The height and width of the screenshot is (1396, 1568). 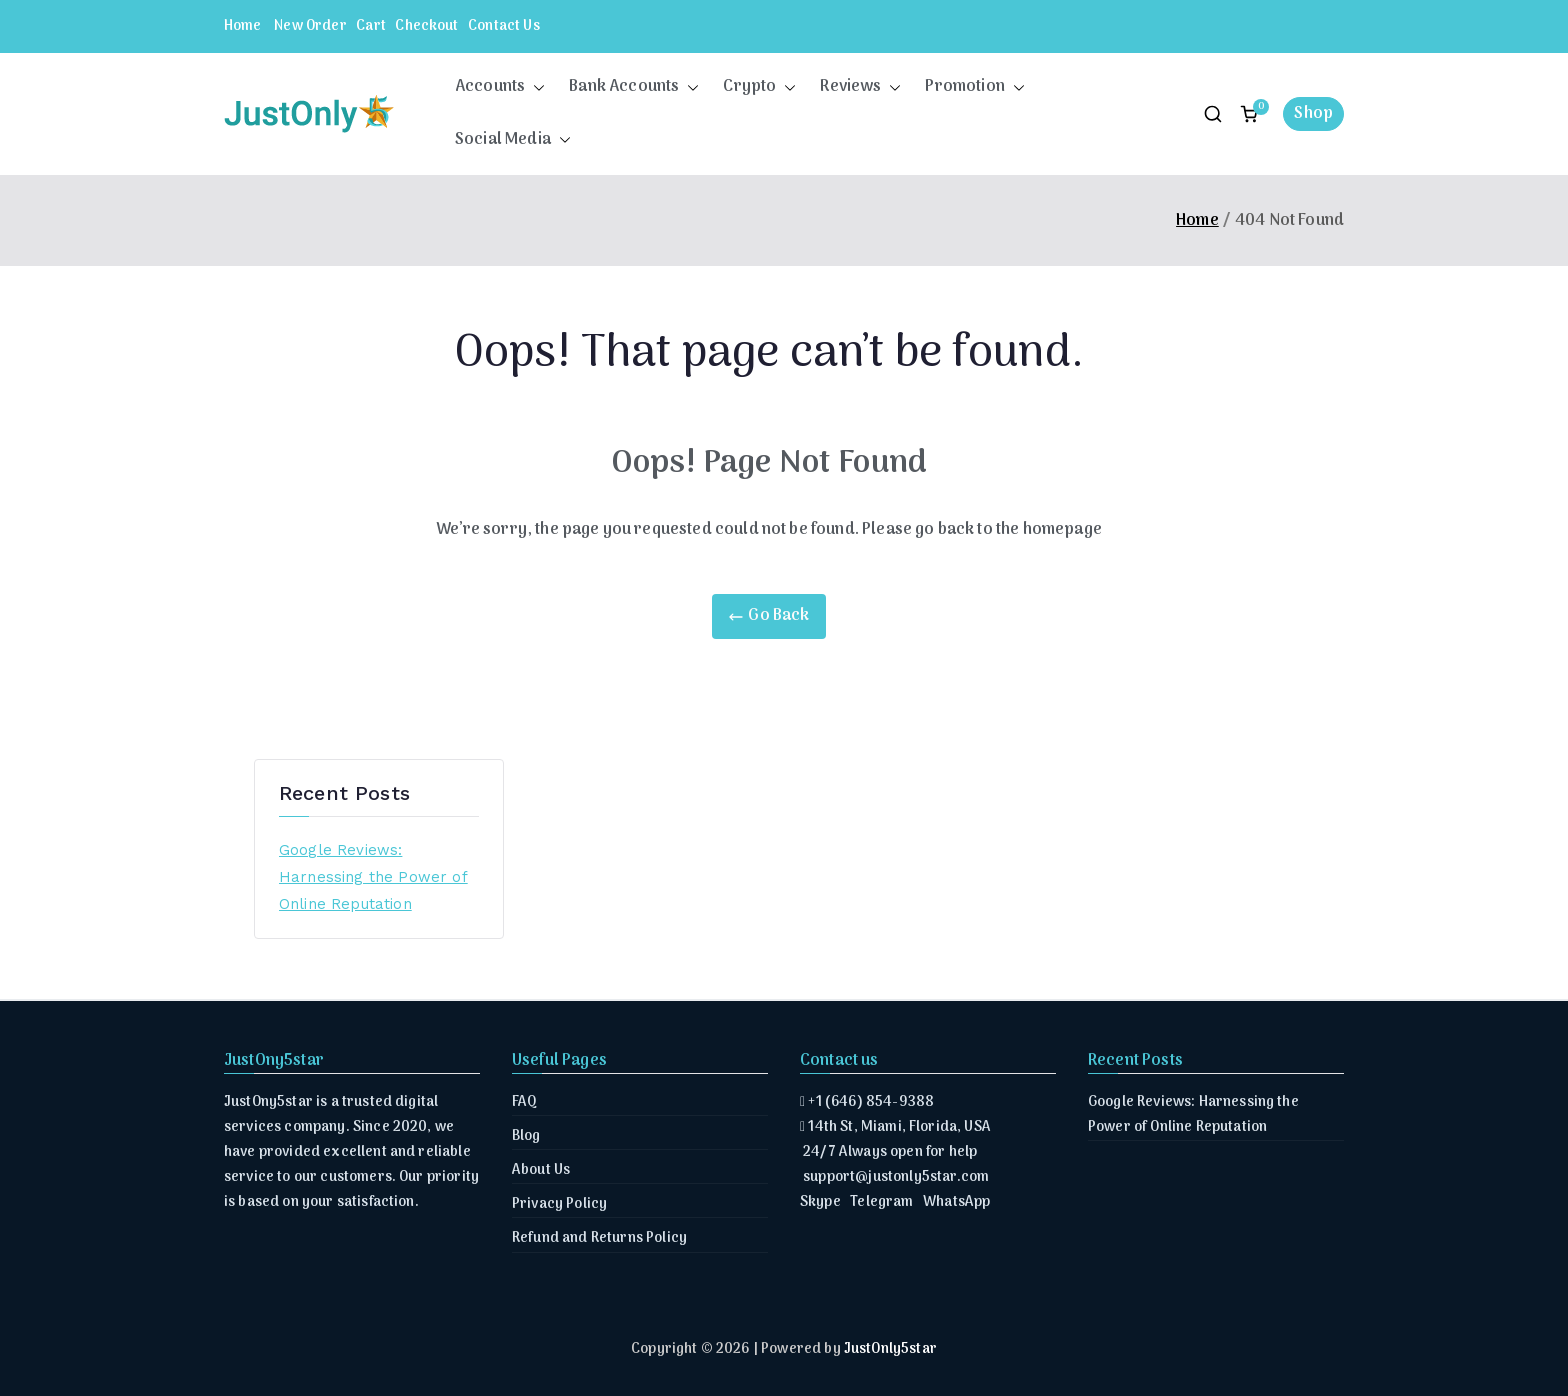 I want to click on Home, so click(x=243, y=26).